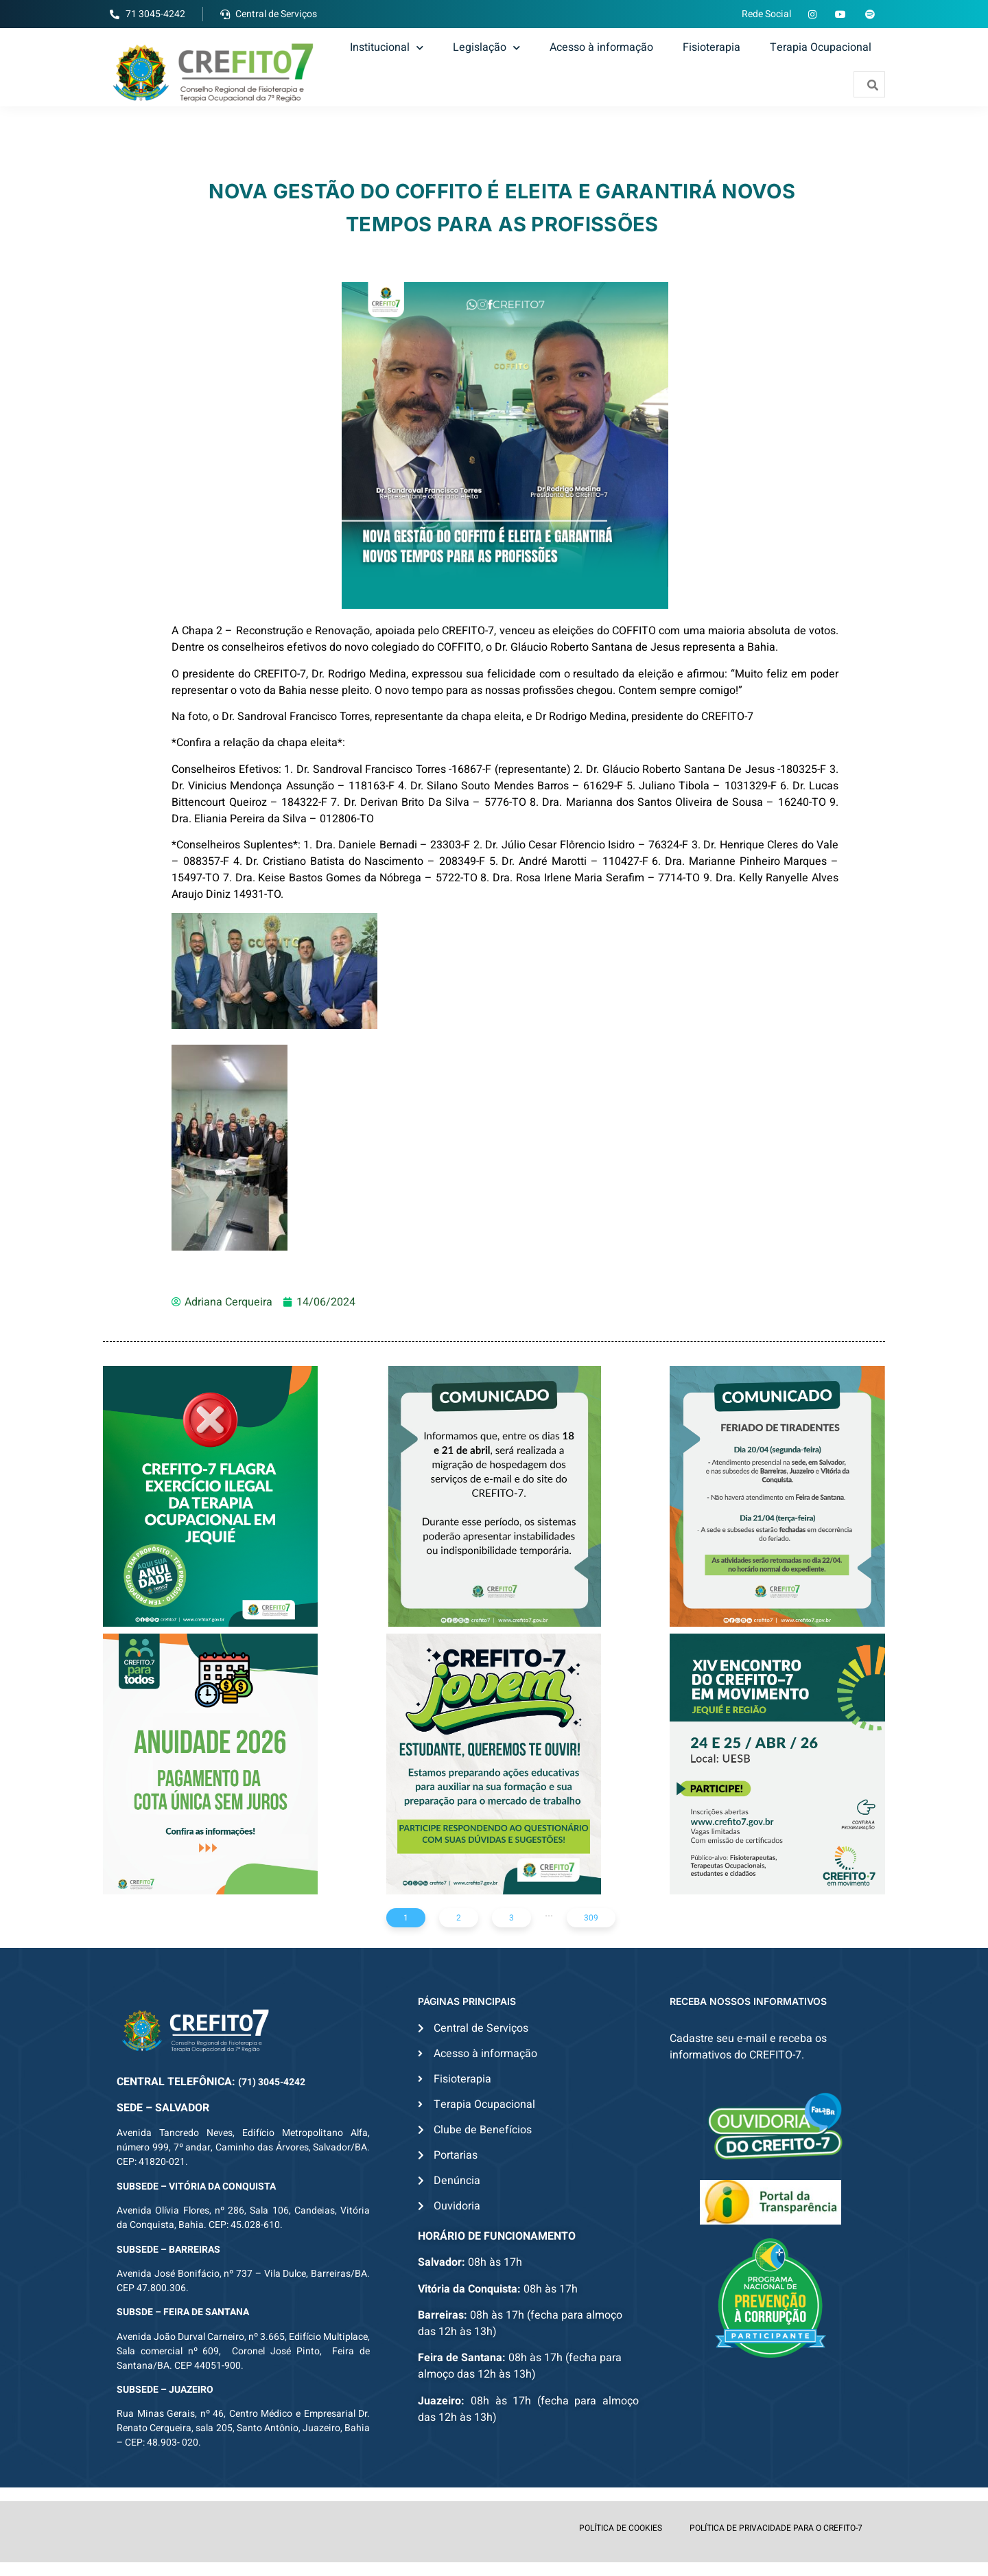 This screenshot has height=2576, width=988. What do you see at coordinates (711, 47) in the screenshot?
I see `Fisioterapia` at bounding box center [711, 47].